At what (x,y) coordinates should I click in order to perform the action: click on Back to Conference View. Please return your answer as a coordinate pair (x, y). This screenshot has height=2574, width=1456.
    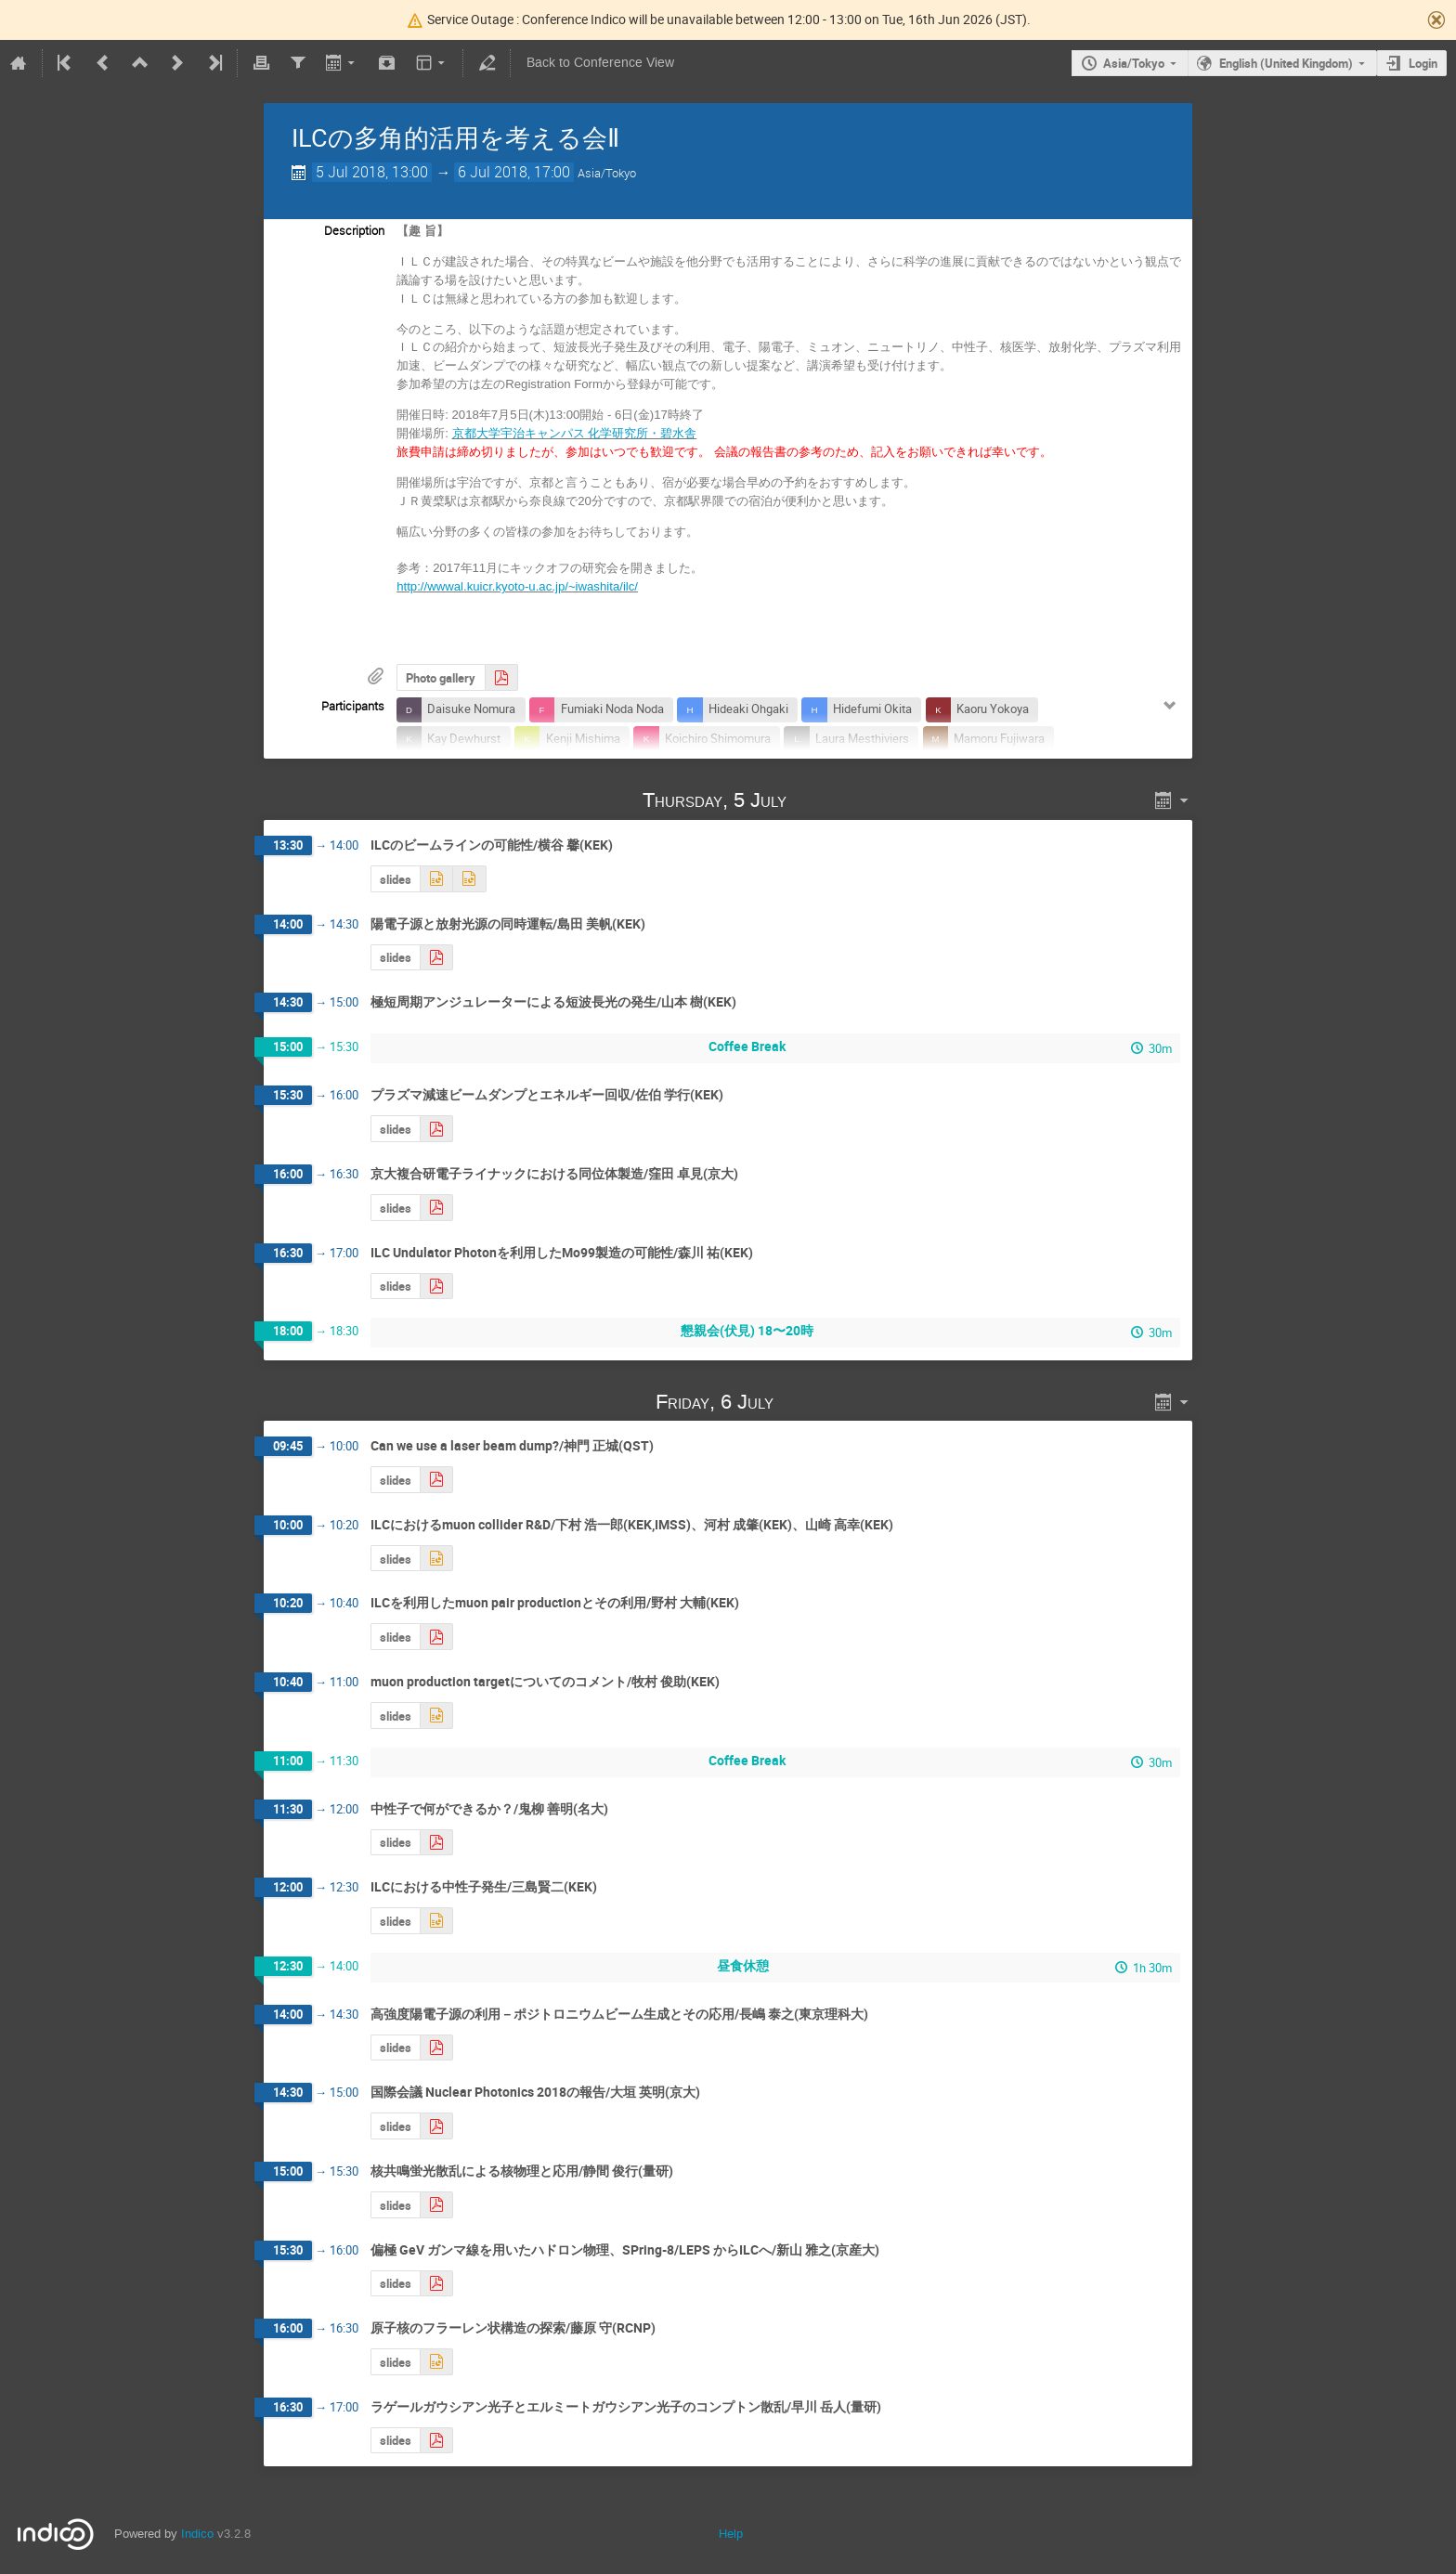
    Looking at the image, I should click on (600, 63).